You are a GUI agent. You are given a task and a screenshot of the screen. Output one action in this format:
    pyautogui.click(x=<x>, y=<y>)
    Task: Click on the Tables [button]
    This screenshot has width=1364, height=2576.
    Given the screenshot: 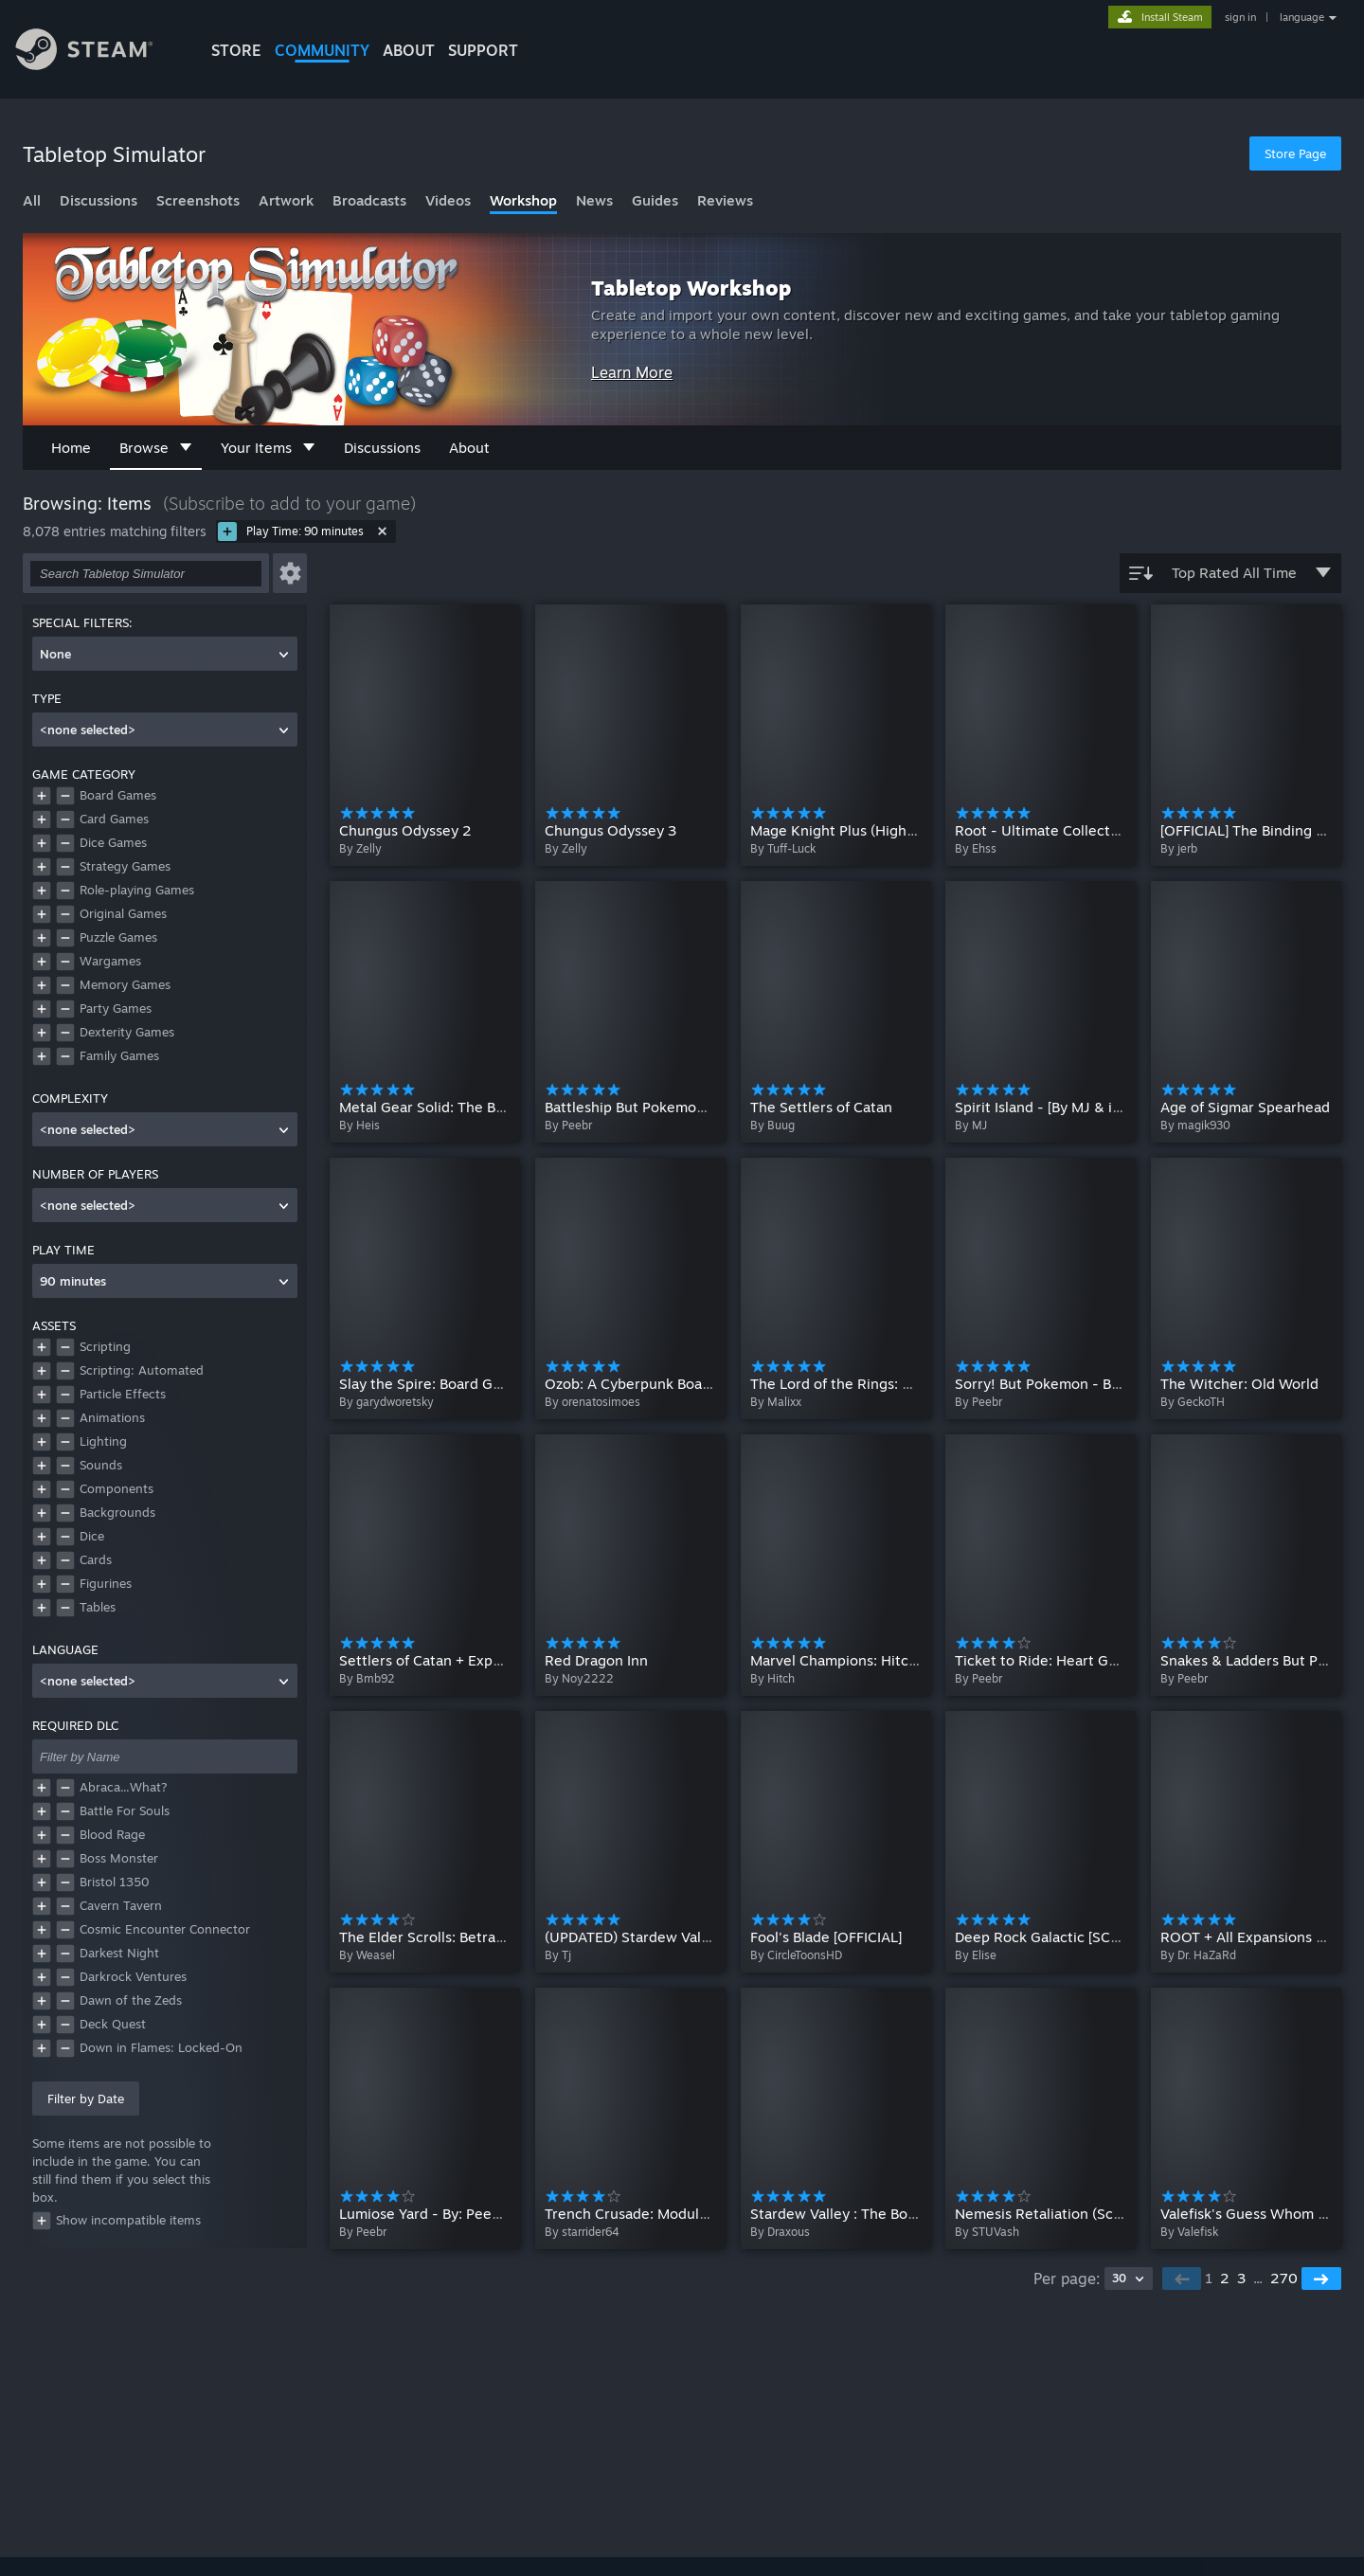 What is the action you would take?
    pyautogui.click(x=98, y=1606)
    